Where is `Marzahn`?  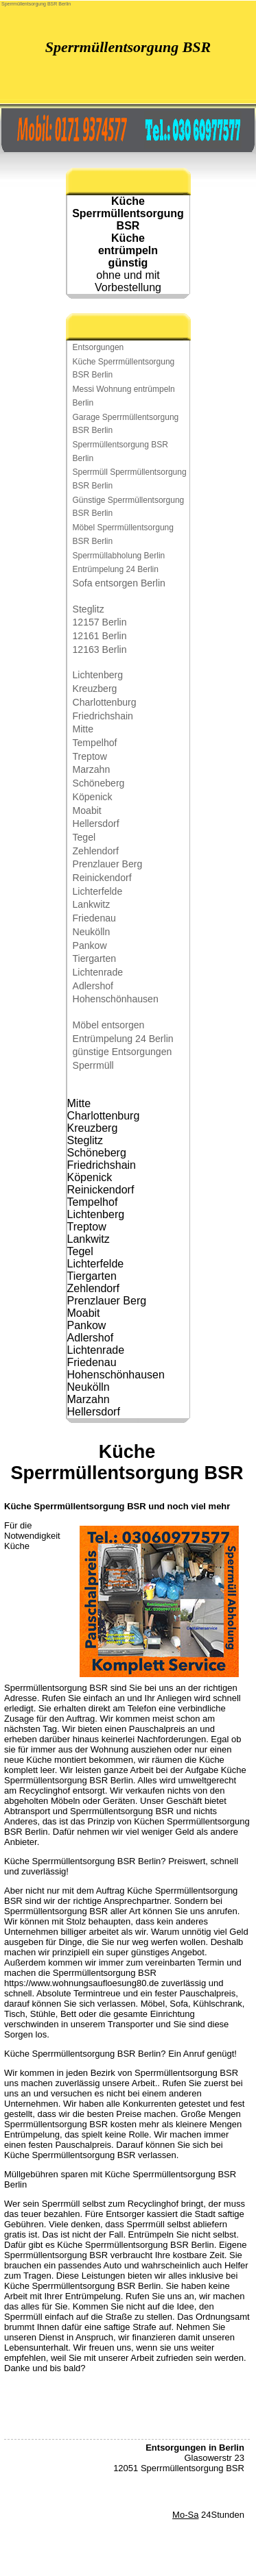
Marzahn is located at coordinates (91, 769).